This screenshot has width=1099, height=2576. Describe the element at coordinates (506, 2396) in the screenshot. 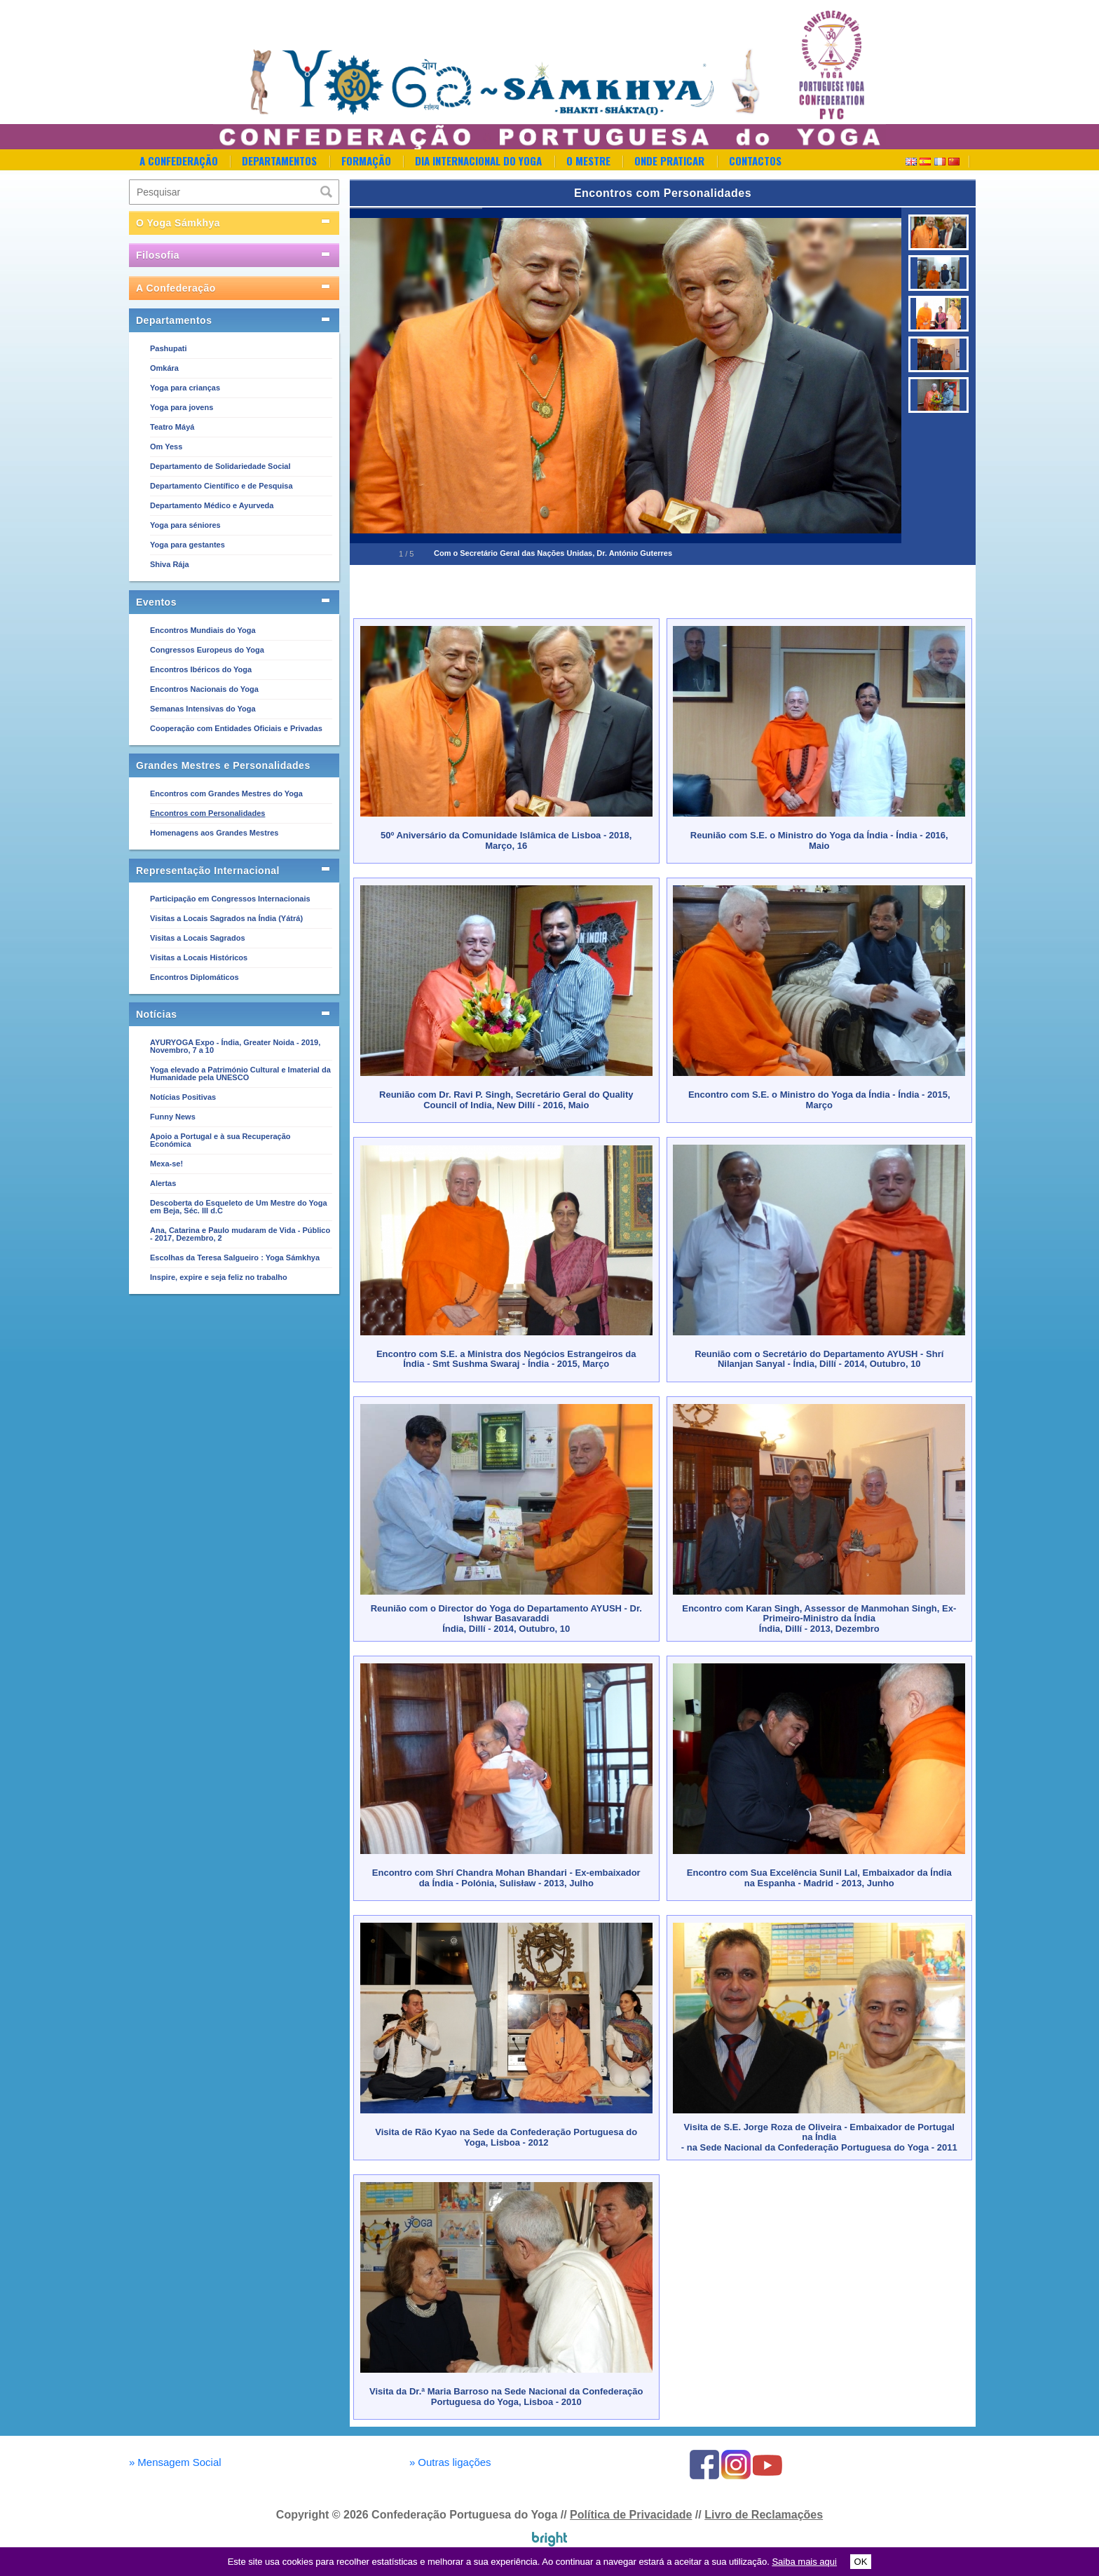

I see `Visita da Dr.ª Maria Barroso na Sede Nacional da Confederação Portuguesa do Yoga, Lisboa - 2010` at that location.